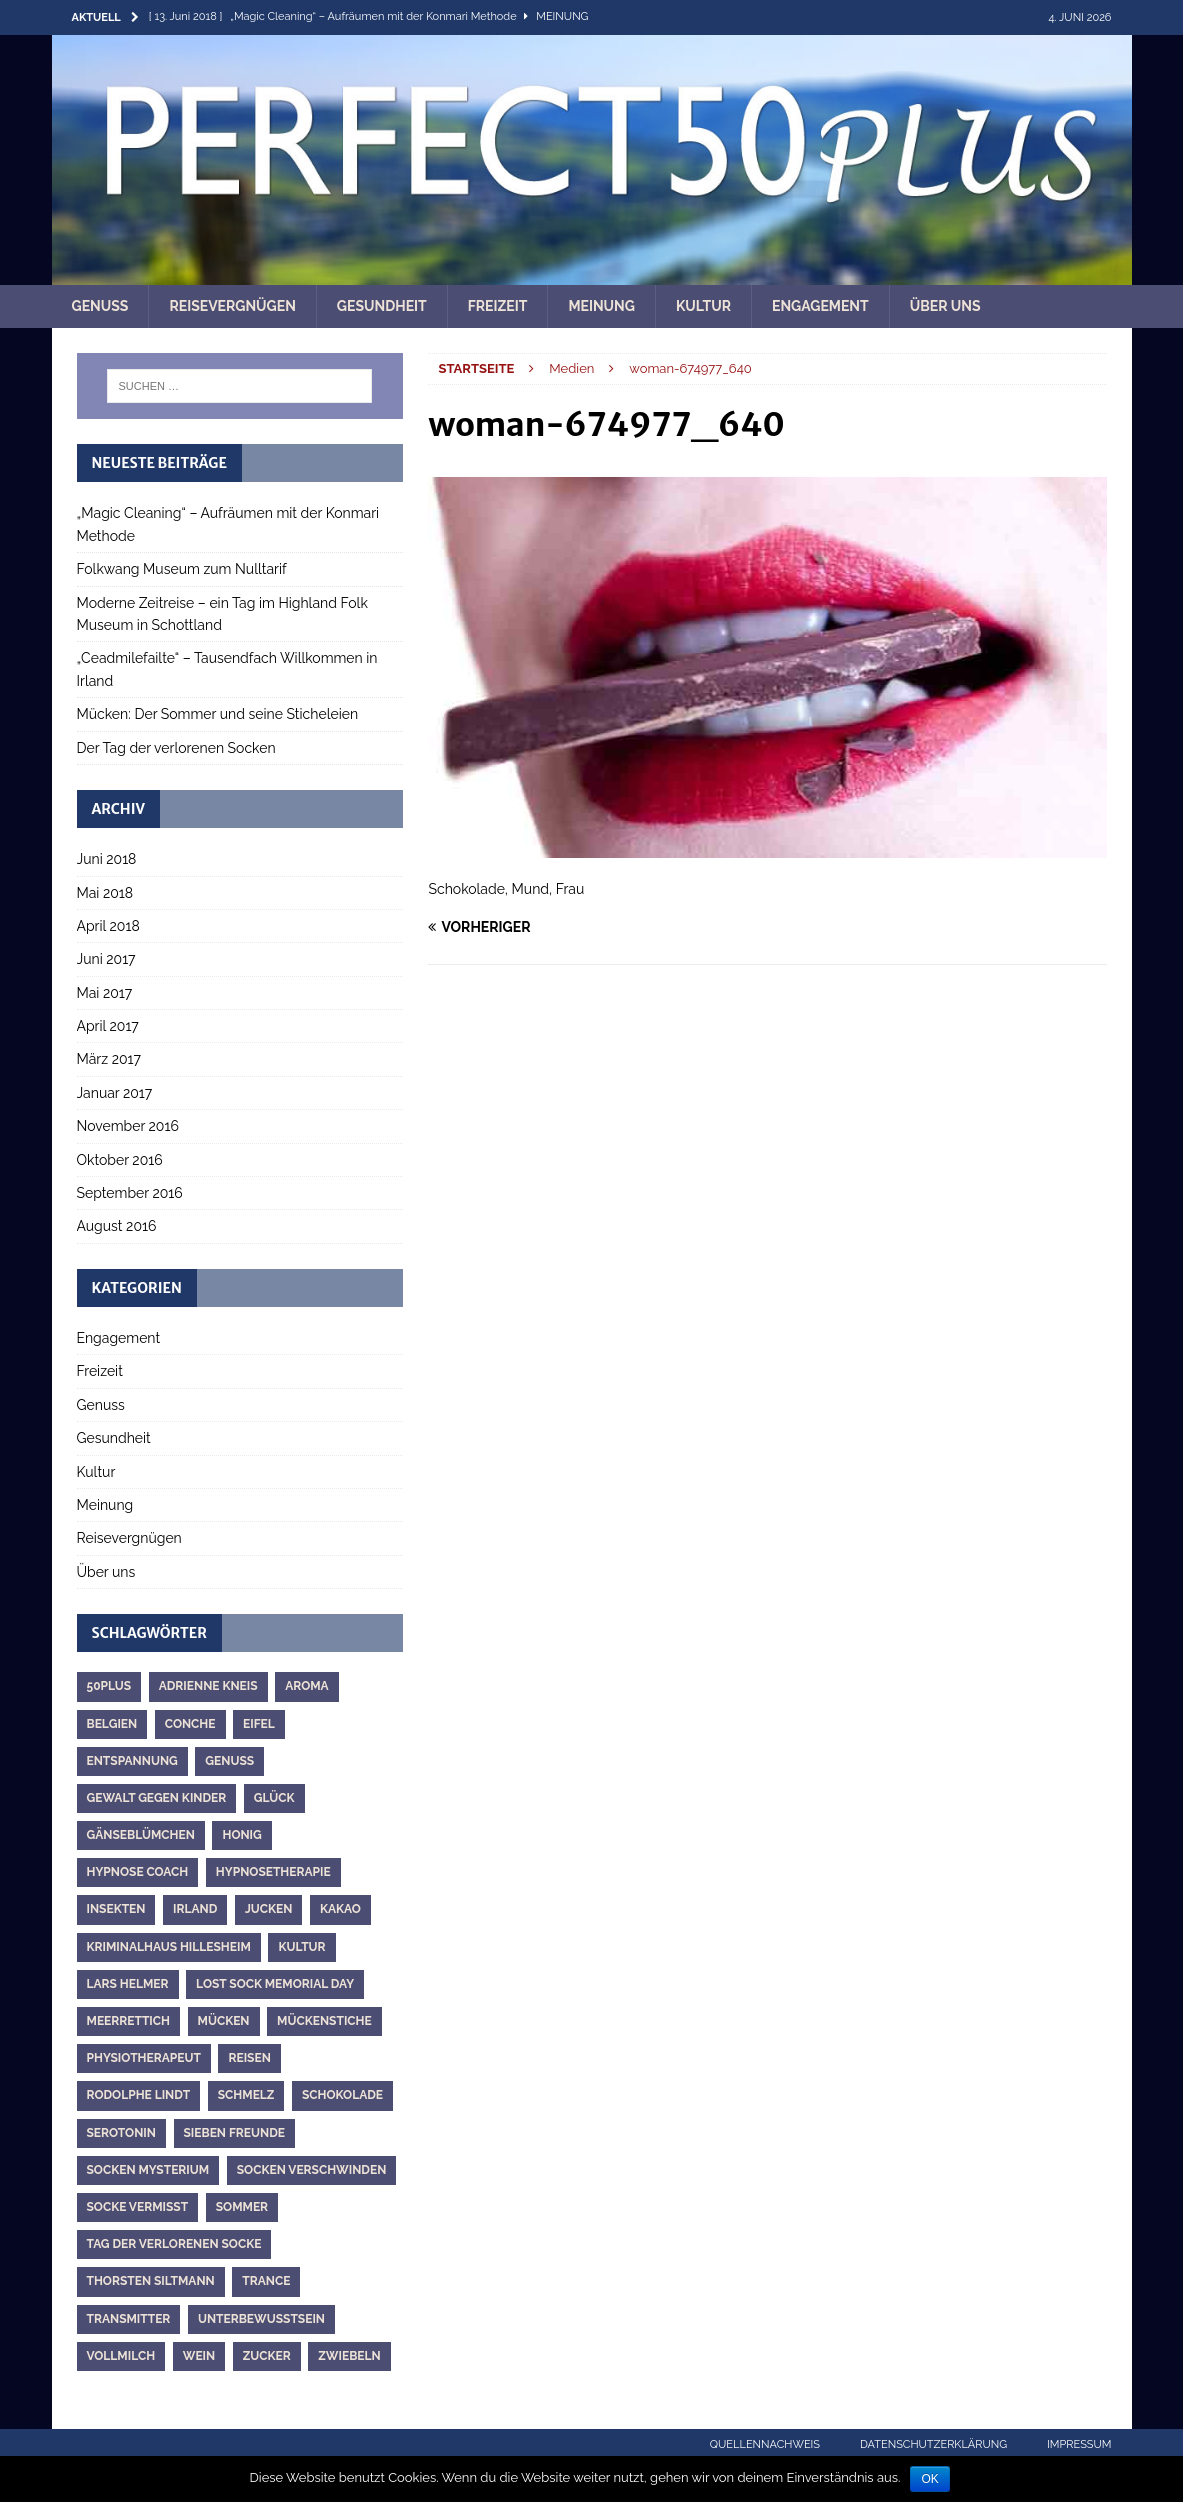 This screenshot has width=1183, height=2502. Describe the element at coordinates (106, 959) in the screenshot. I see `Juni 2017` at that location.